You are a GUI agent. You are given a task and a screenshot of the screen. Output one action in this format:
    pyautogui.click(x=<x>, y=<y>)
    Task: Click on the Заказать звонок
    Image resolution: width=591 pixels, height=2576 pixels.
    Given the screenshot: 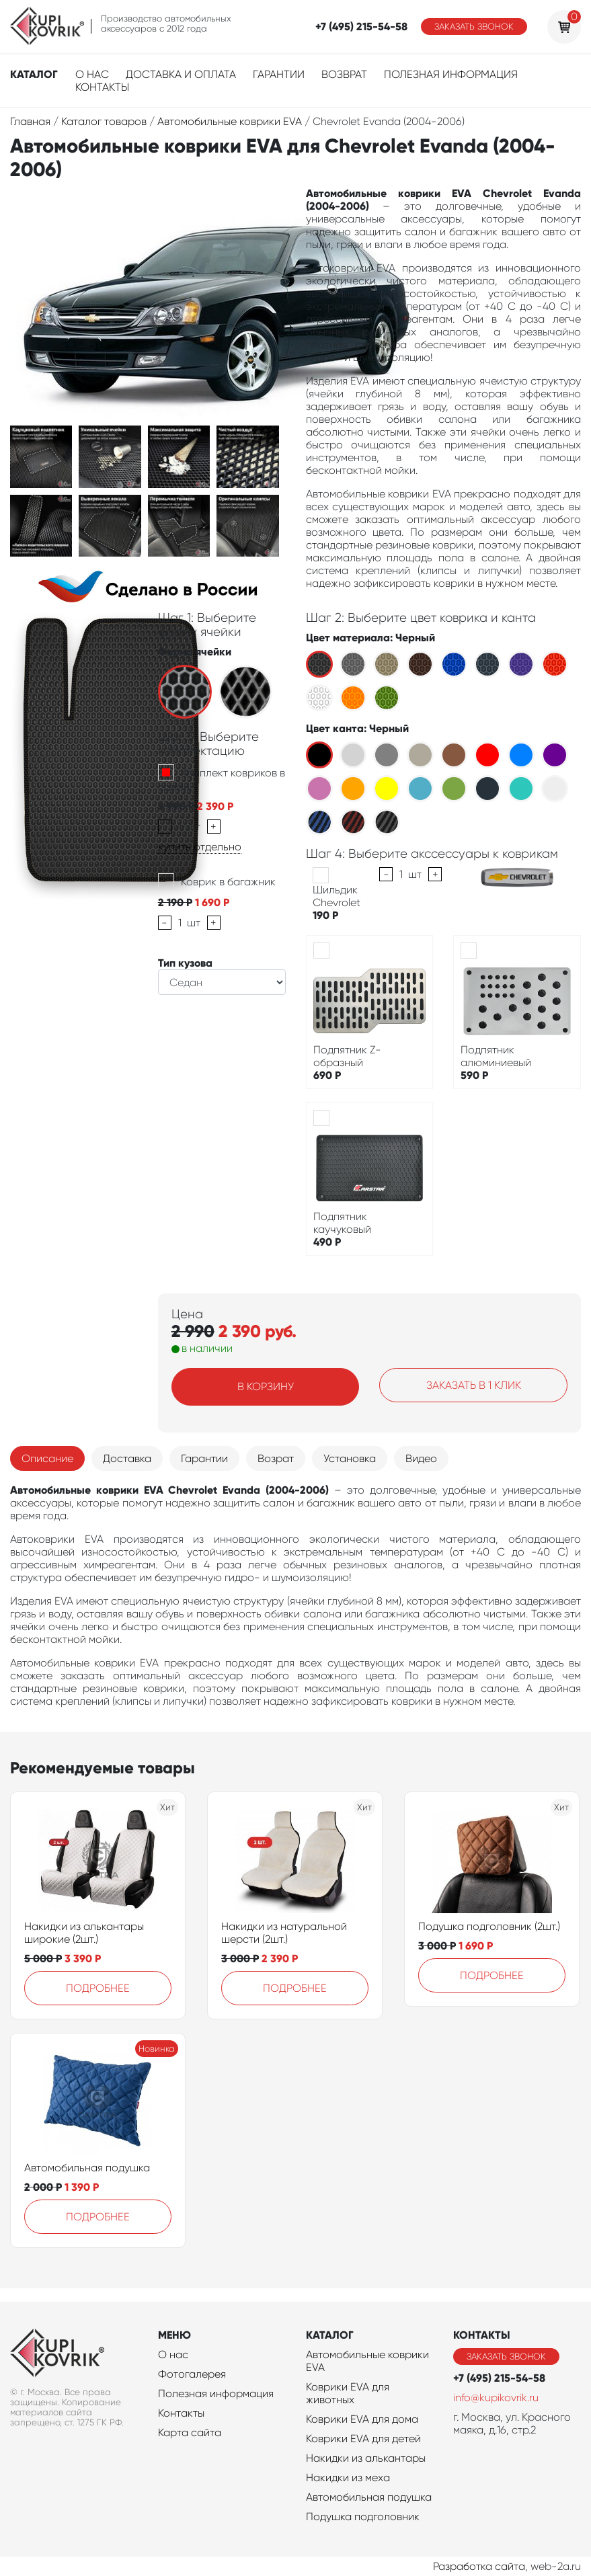 What is the action you would take?
    pyautogui.click(x=474, y=27)
    